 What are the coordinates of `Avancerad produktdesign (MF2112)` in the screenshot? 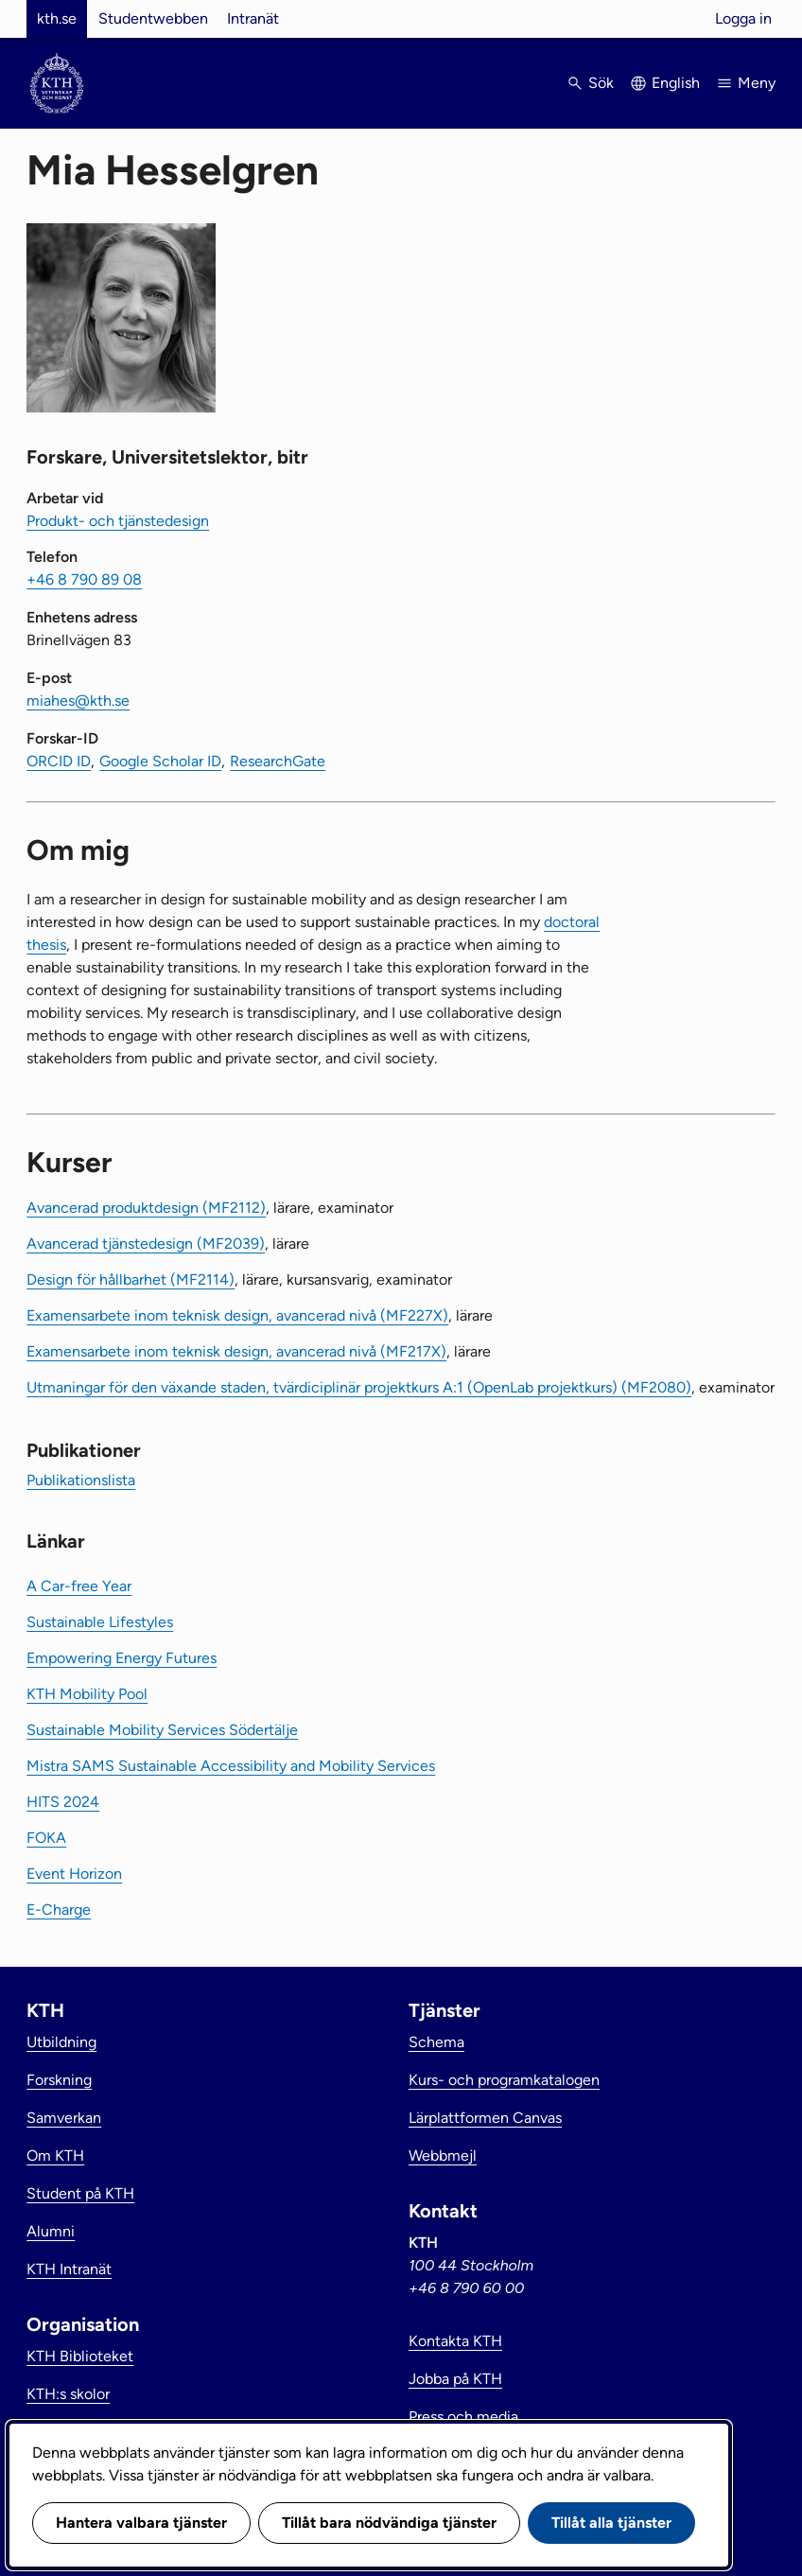 It's located at (146, 1208).